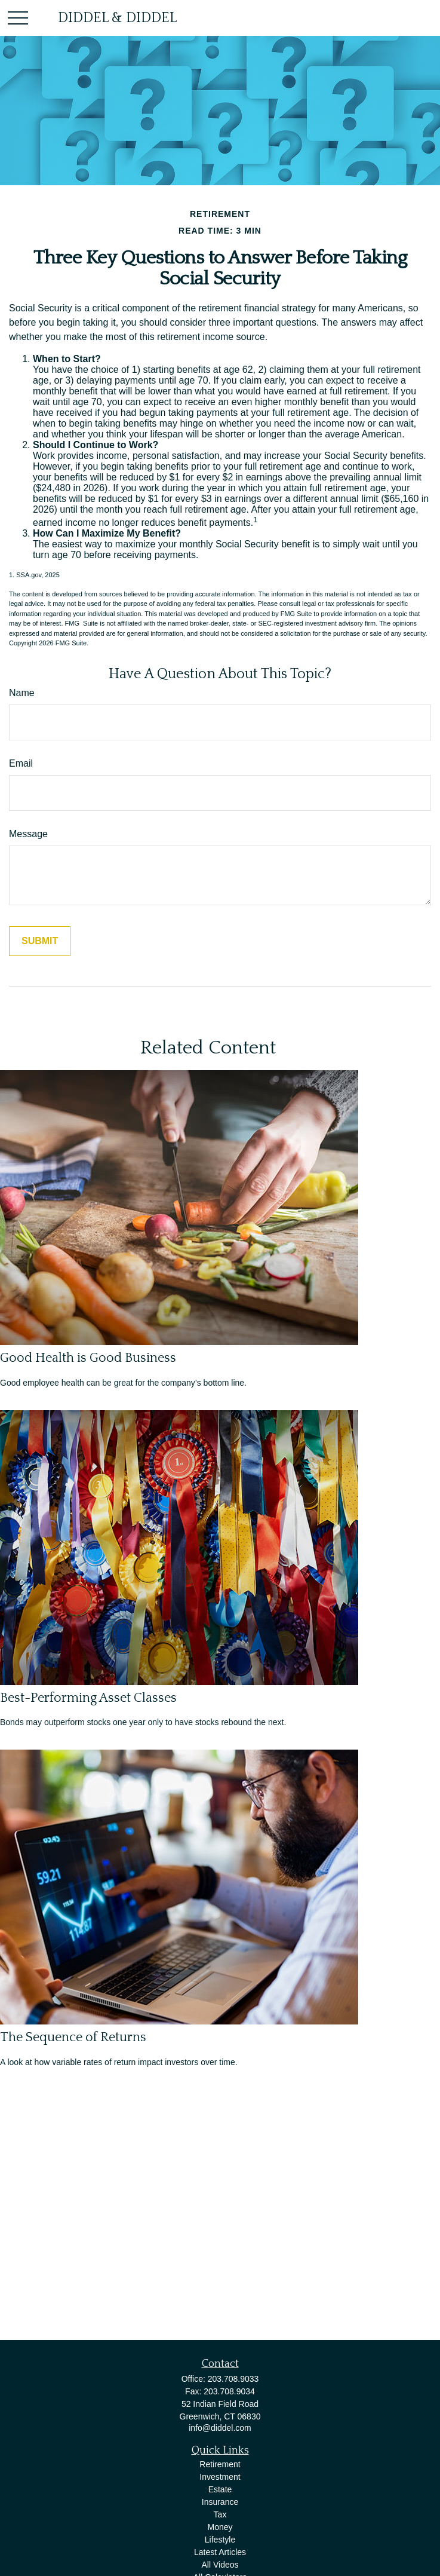 This screenshot has height=2576, width=440. What do you see at coordinates (21, 763) in the screenshot?
I see `Email` at bounding box center [21, 763].